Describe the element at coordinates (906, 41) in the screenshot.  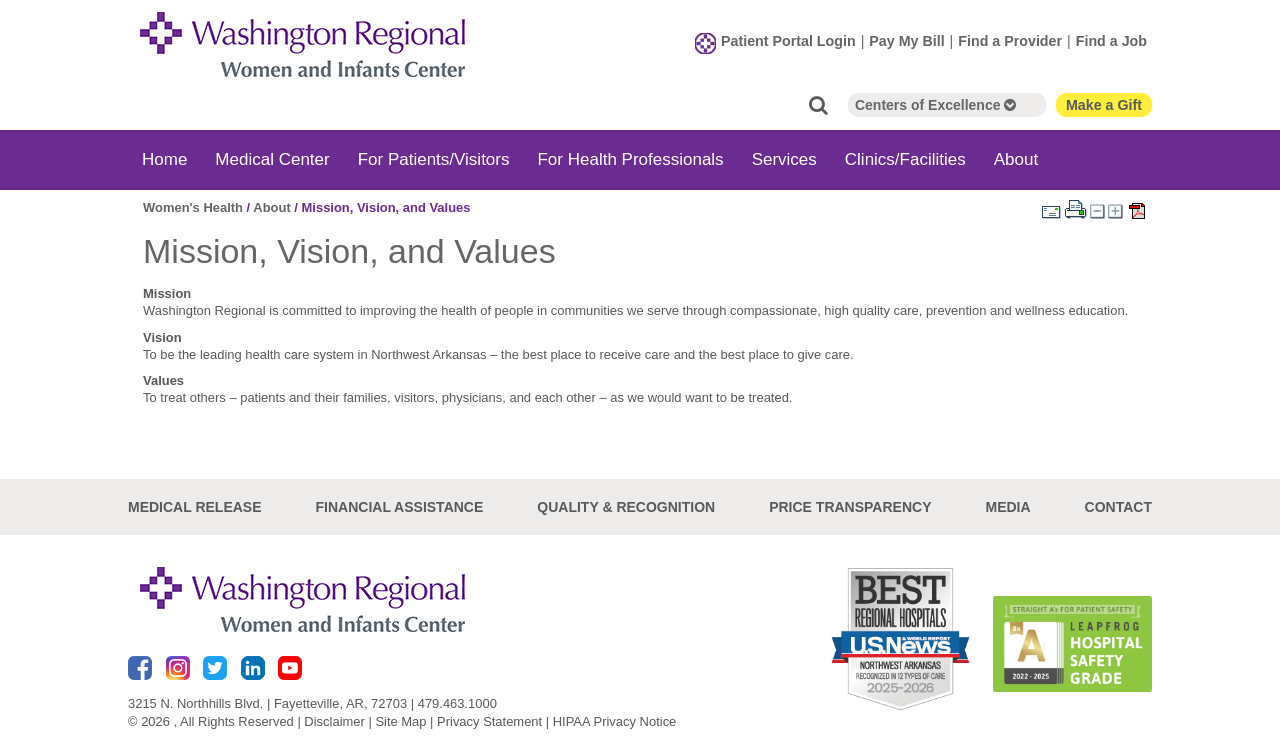
I see `Pay My Bill` at that location.